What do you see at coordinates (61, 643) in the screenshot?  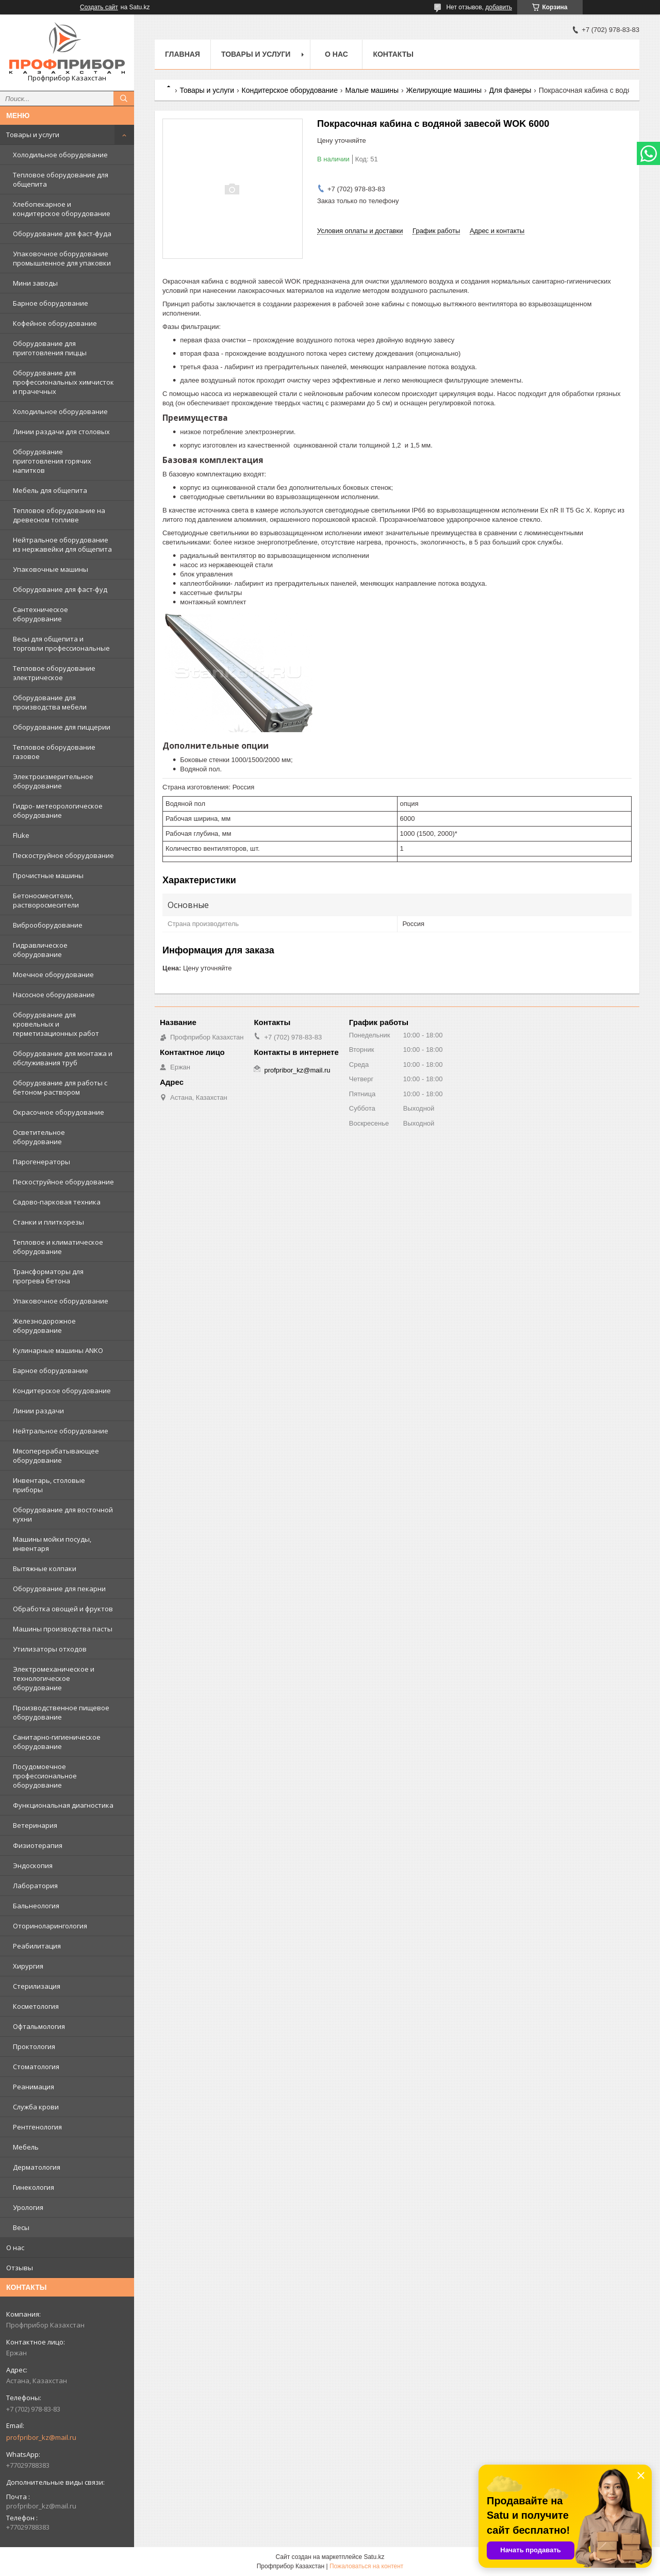 I see `Весы для общепита и торговли профессиональные` at bounding box center [61, 643].